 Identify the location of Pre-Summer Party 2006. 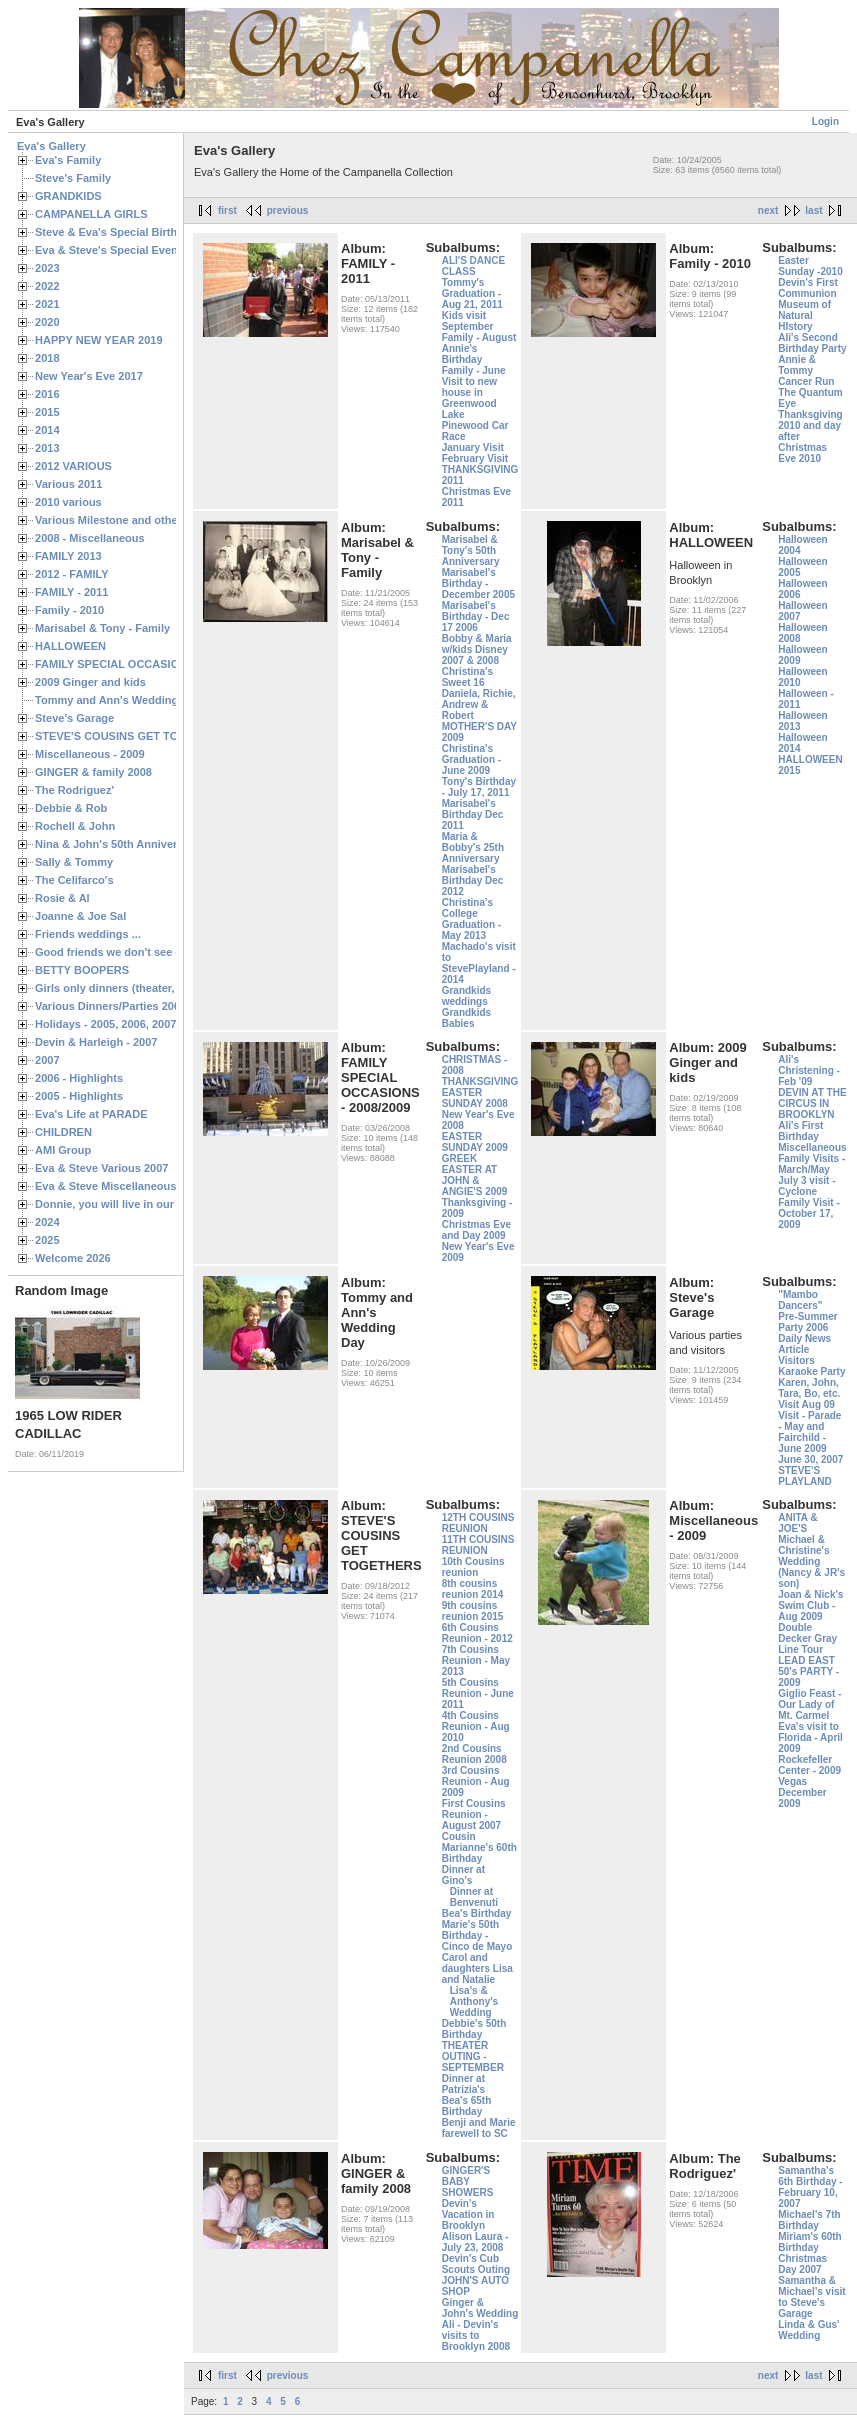
(807, 1322).